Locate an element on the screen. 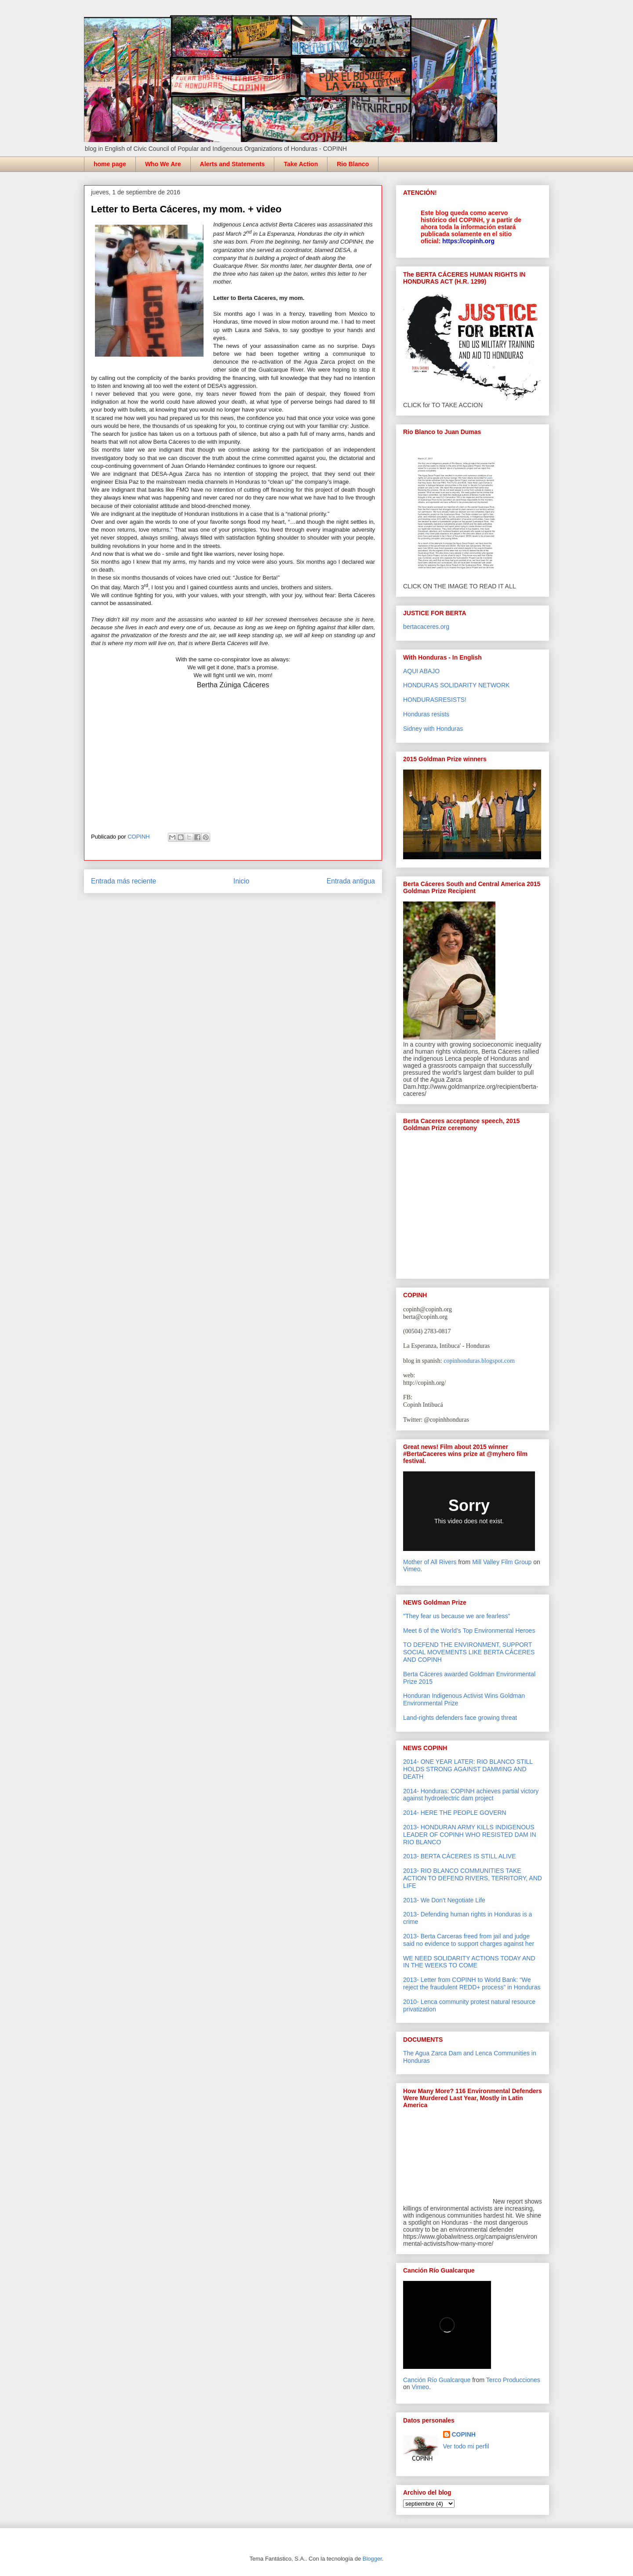 This screenshot has width=633, height=2576. 2013- BERTA CÁCERES IS STILL ALIVE is located at coordinates (459, 1856).